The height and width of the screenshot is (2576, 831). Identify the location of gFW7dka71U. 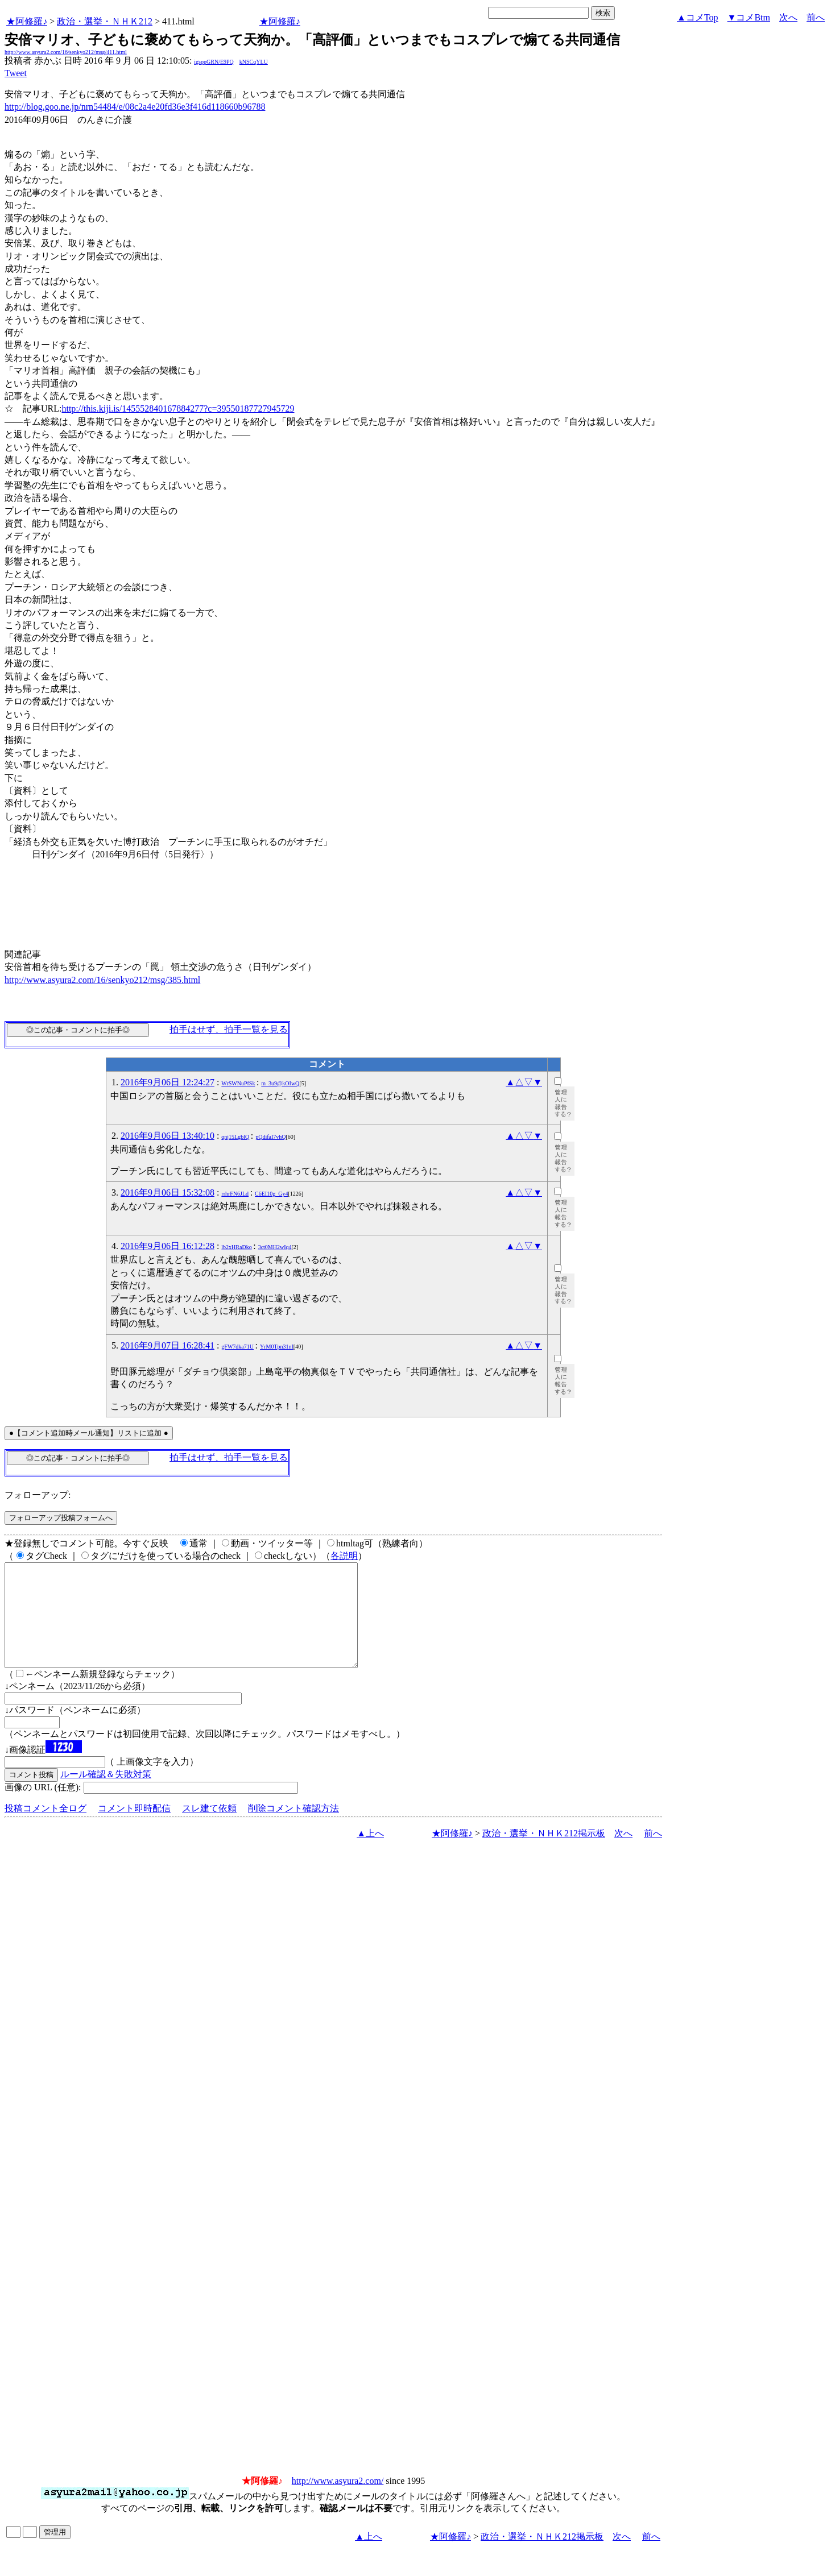
(237, 1346).